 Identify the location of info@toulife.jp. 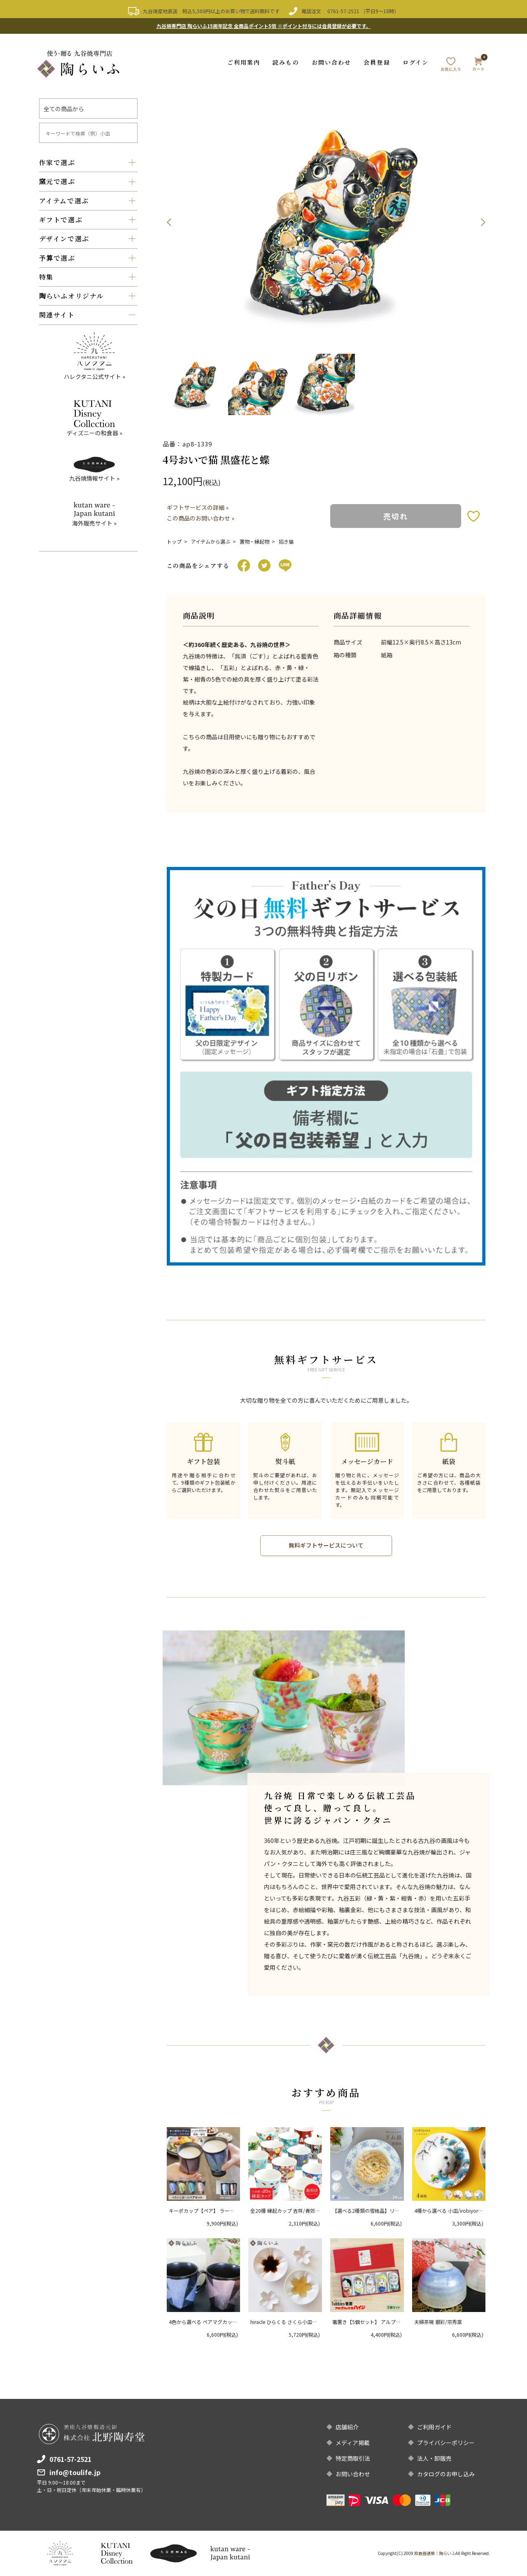
(74, 2472).